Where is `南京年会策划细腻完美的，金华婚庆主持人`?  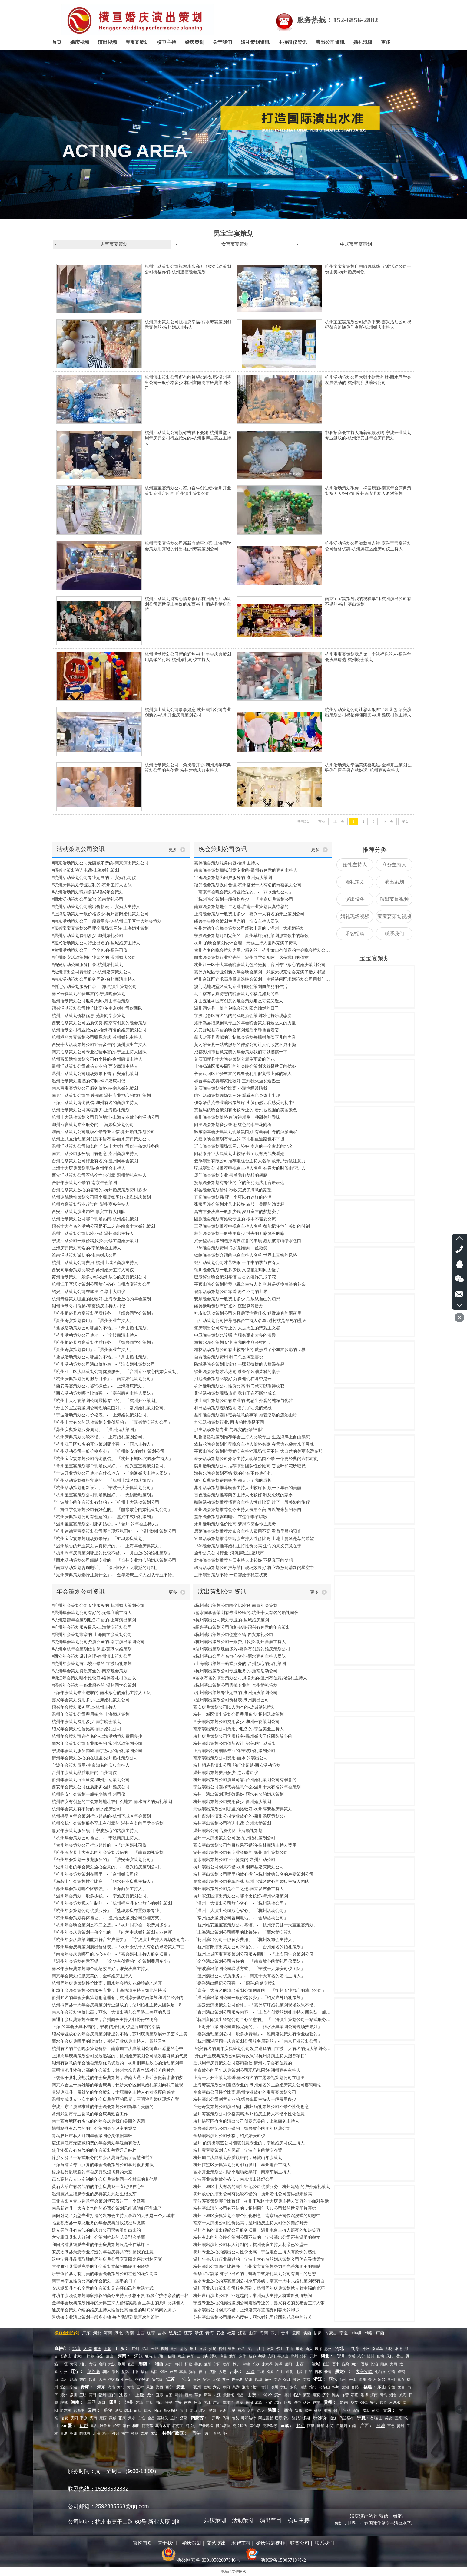 南京年会策划细腻完美的，金华婚庆主持人 is located at coordinates (92, 1976).